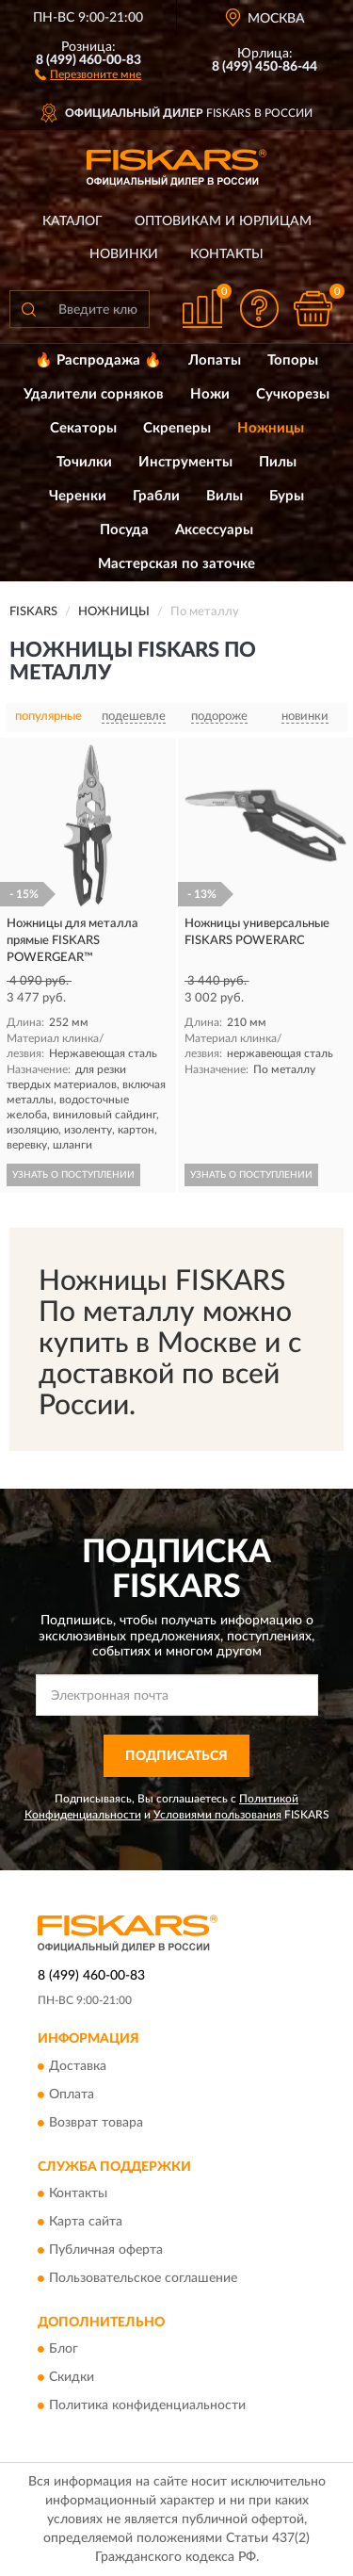 The height and width of the screenshot is (2576, 353). Describe the element at coordinates (214, 530) in the screenshot. I see `Аксессуары` at that location.